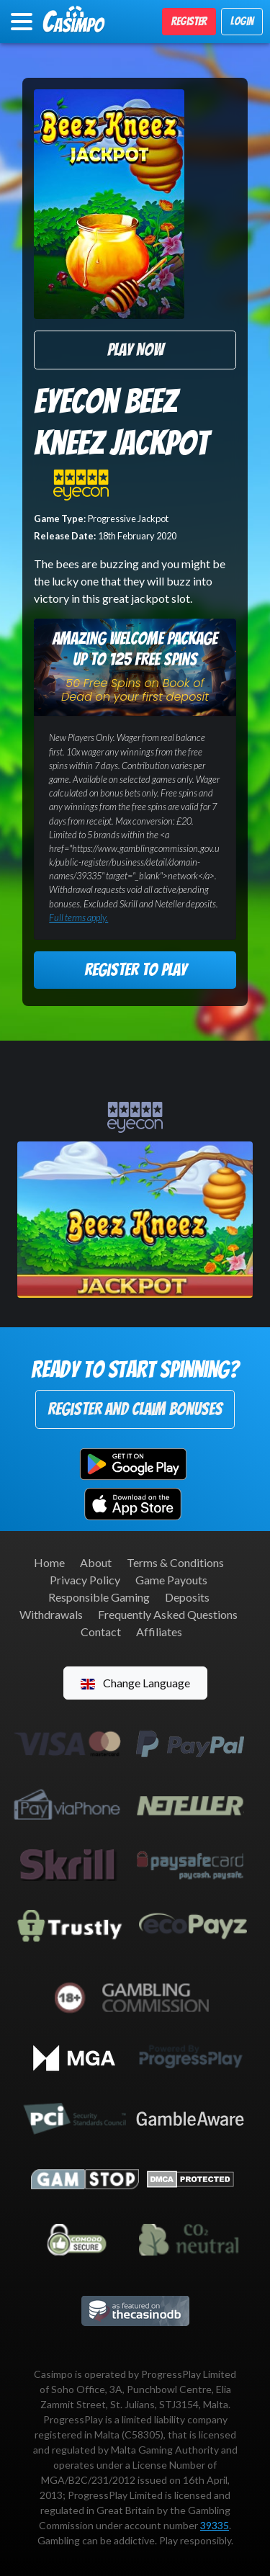 The image size is (270, 2576). What do you see at coordinates (135, 1409) in the screenshot?
I see `Register and Claim Bonuses [button]` at bounding box center [135, 1409].